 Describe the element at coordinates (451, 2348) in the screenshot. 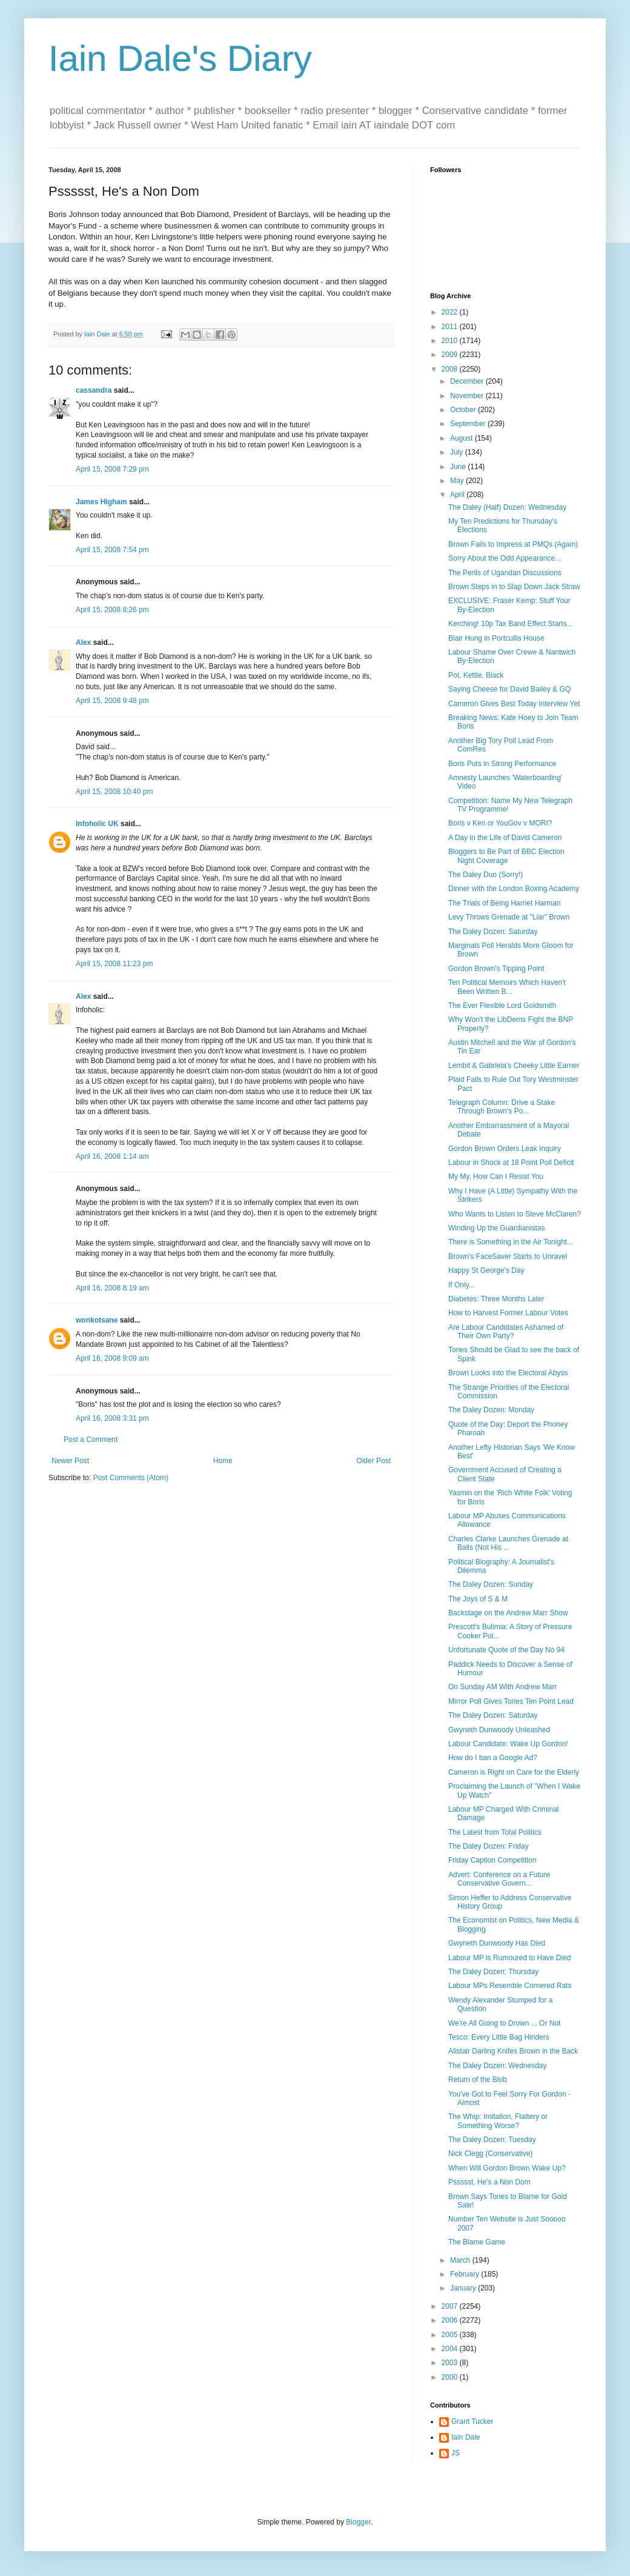

I see `2004` at that location.